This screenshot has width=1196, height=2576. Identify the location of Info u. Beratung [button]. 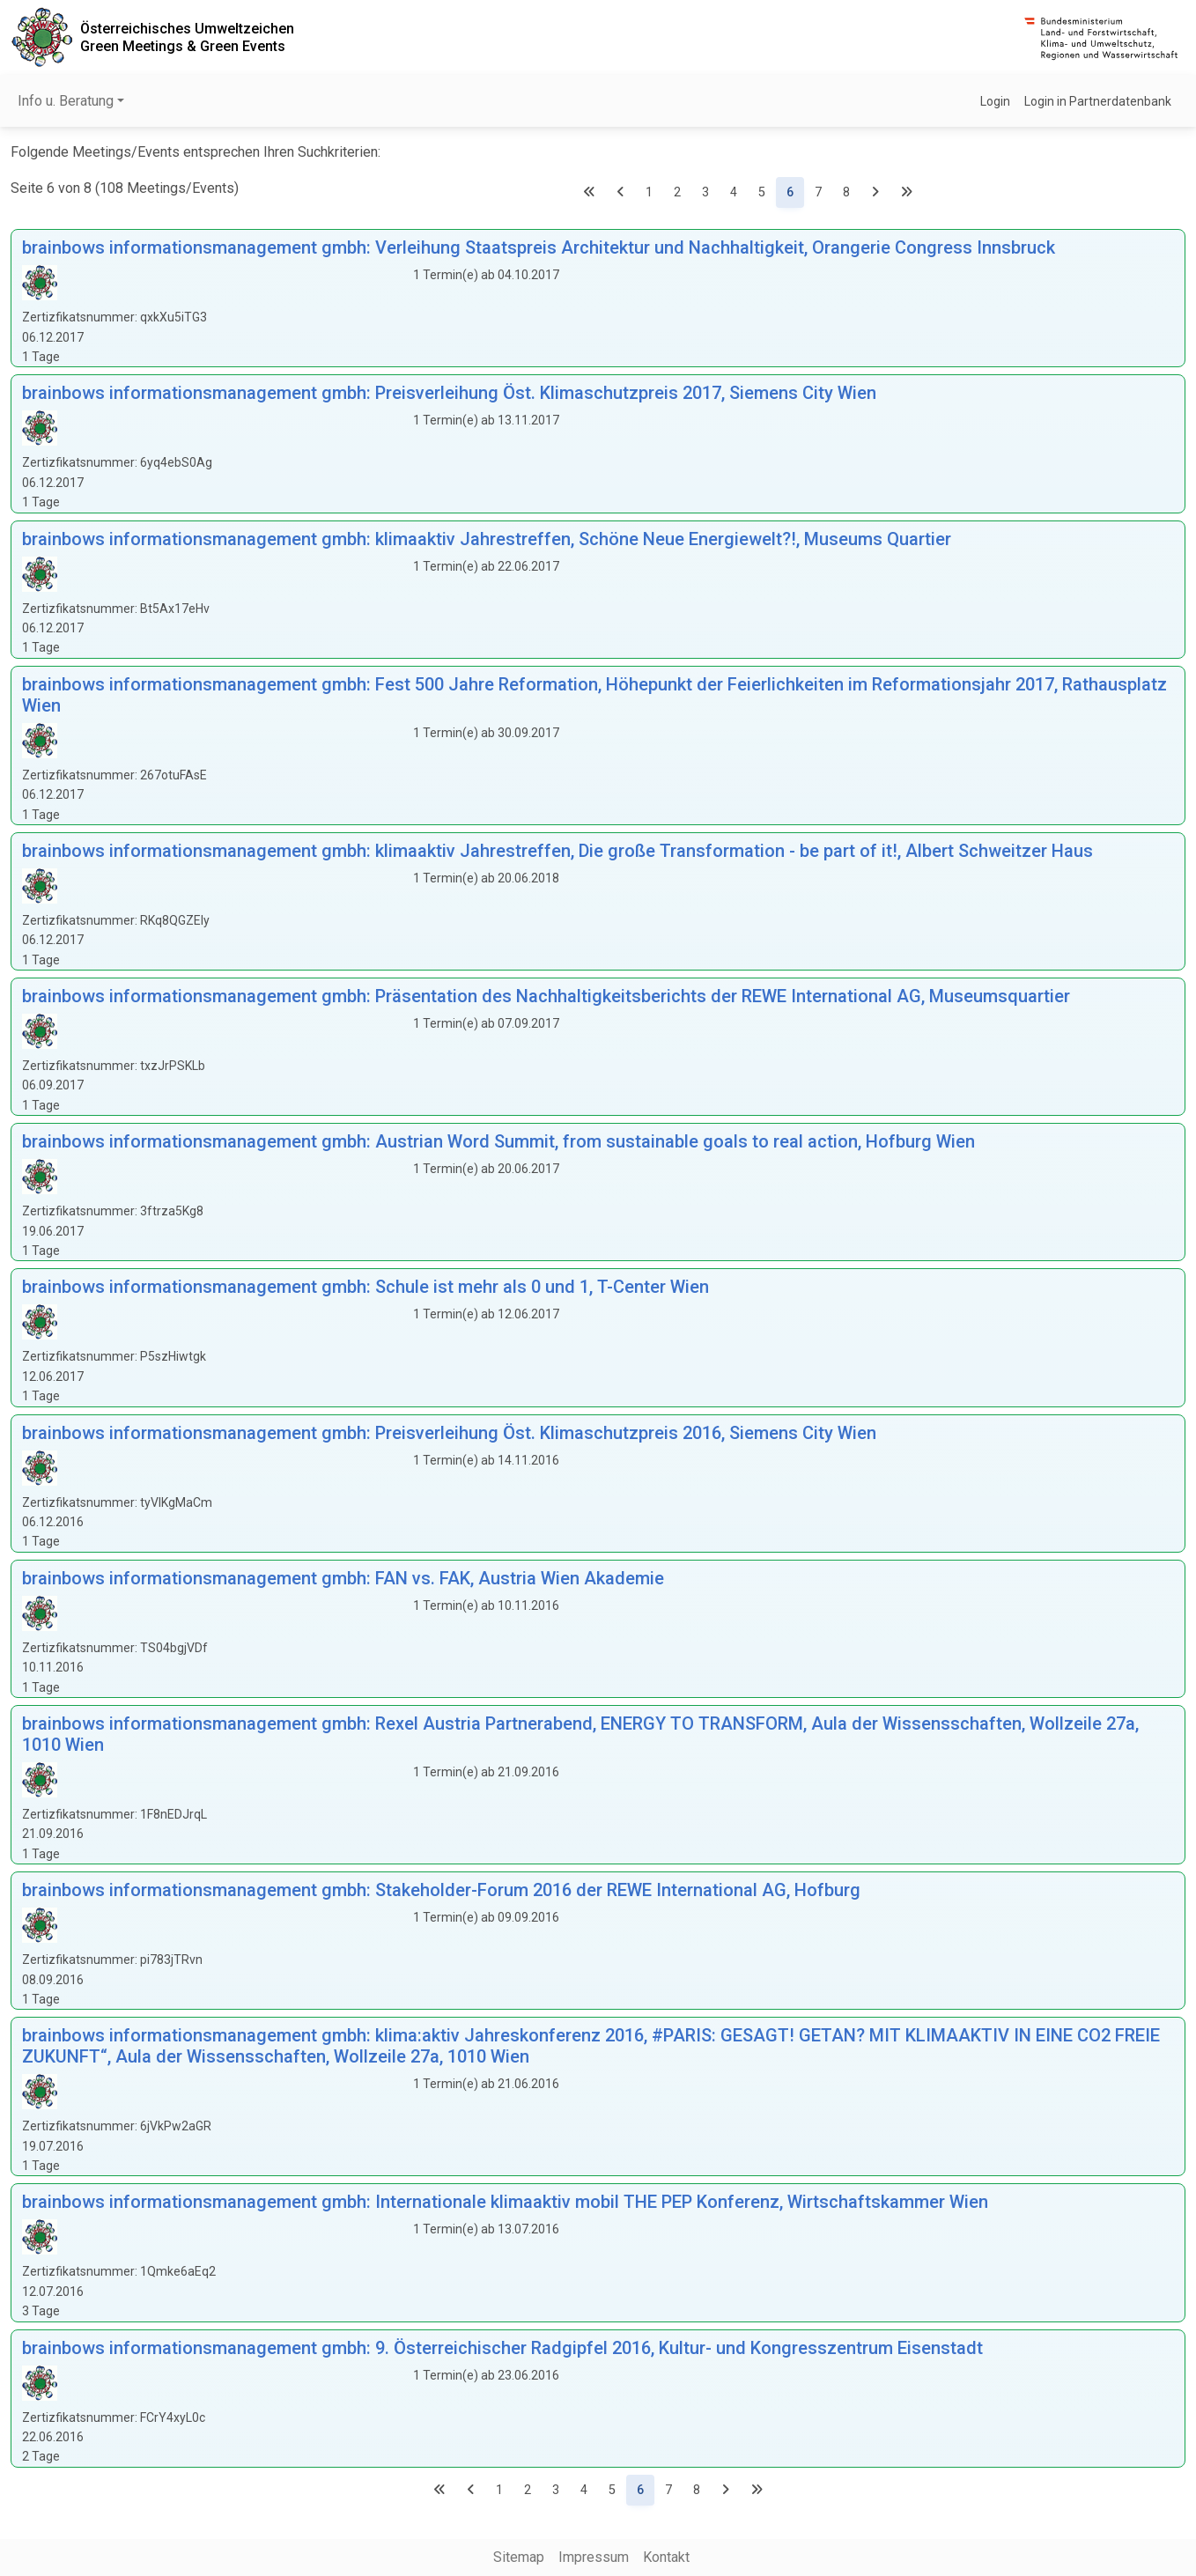
(66, 100).